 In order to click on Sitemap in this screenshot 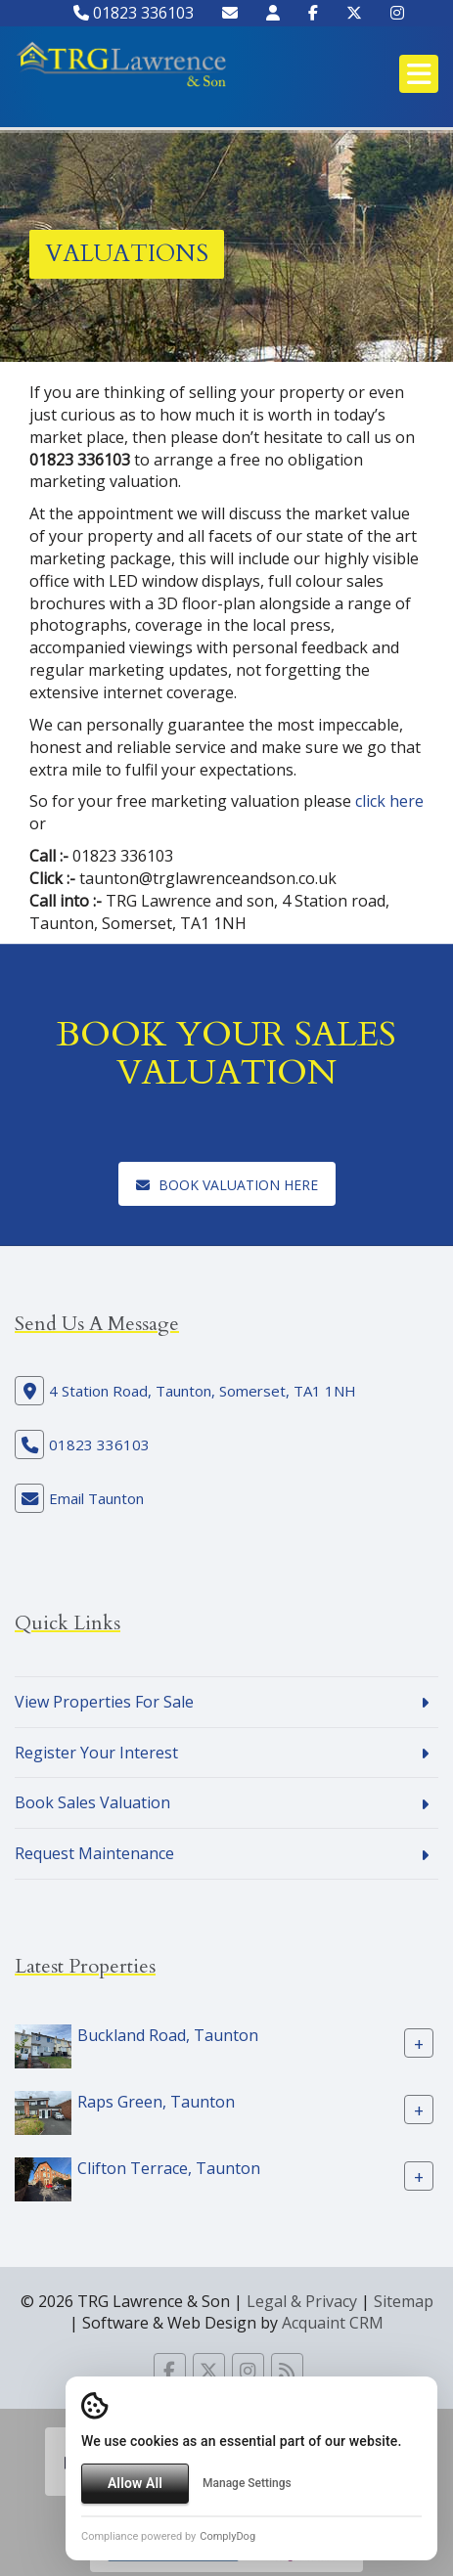, I will do `click(403, 2301)`.